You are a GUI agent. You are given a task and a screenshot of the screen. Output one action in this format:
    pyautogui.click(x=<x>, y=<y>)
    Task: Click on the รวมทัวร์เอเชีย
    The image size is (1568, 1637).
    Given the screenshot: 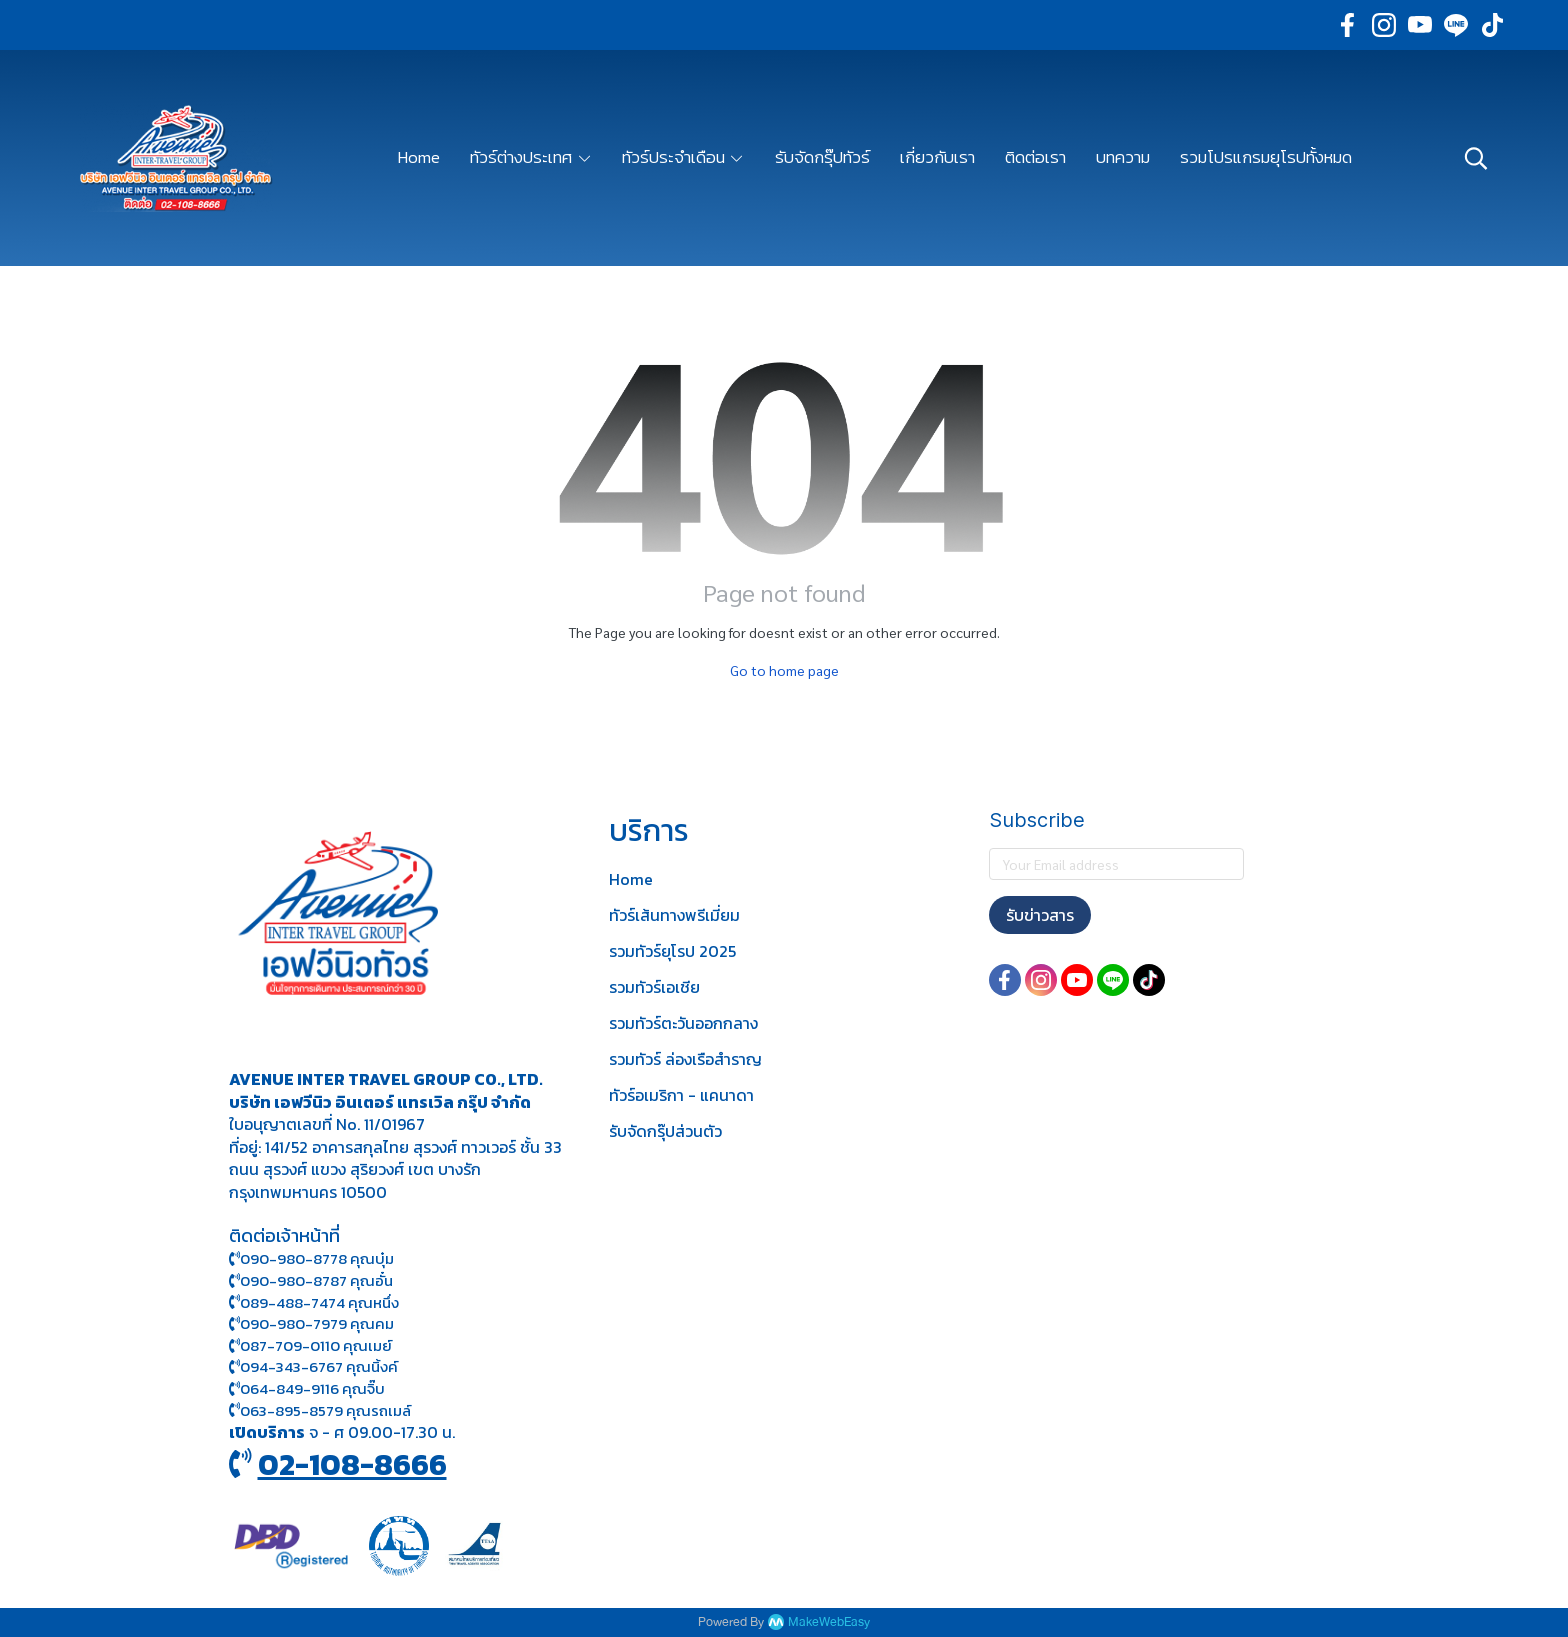 What is the action you would take?
    pyautogui.click(x=654, y=987)
    